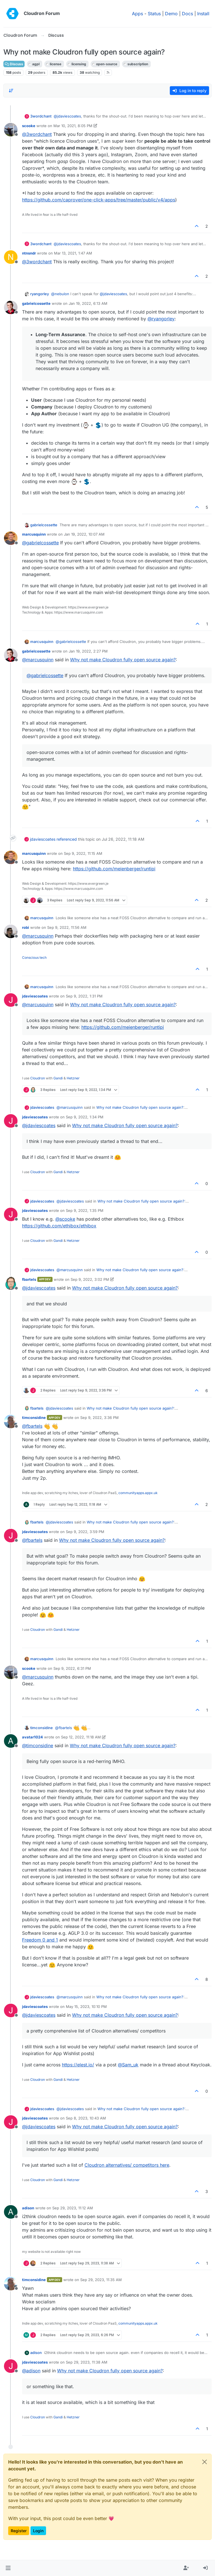 The image size is (215, 2576). Describe the element at coordinates (98, 200) in the screenshot. I see `https://github.com/caprover/one-click-apps/tree/master/public/v4/apps` at that location.